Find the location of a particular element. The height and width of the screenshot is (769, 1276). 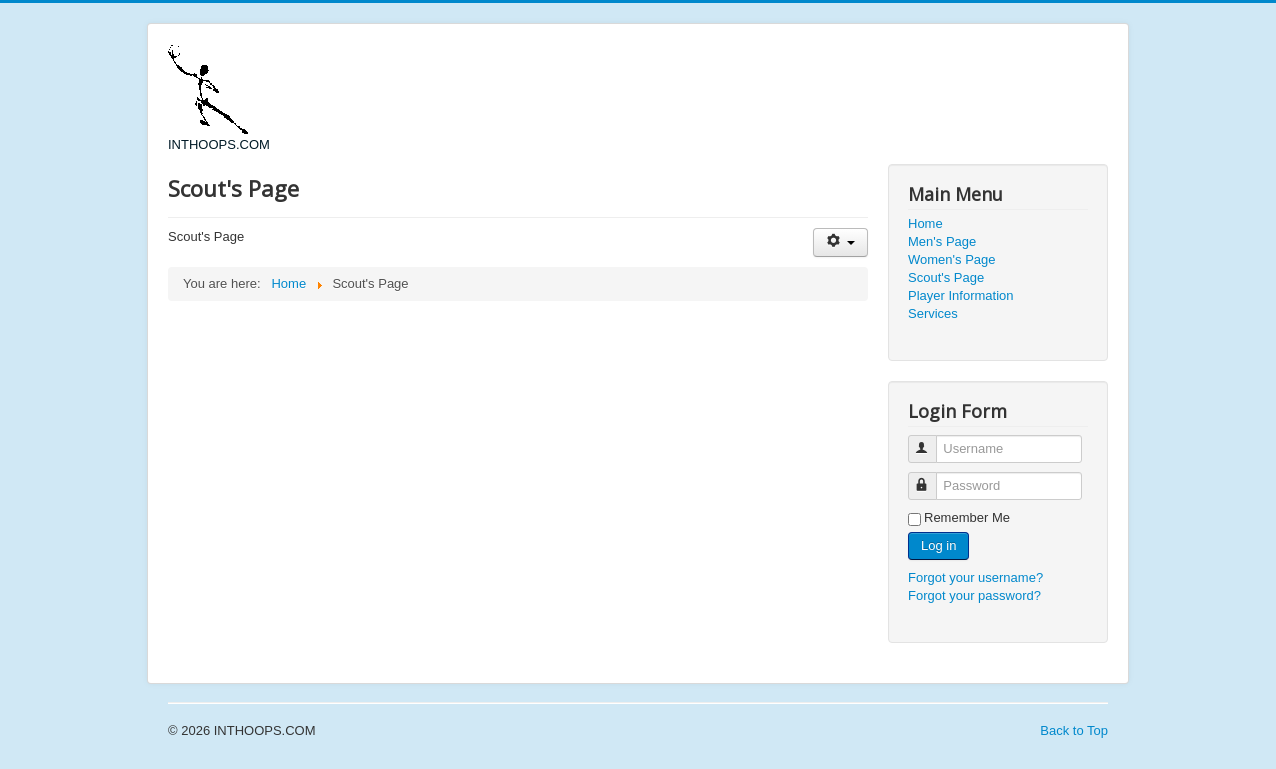

Player Information is located at coordinates (961, 295).